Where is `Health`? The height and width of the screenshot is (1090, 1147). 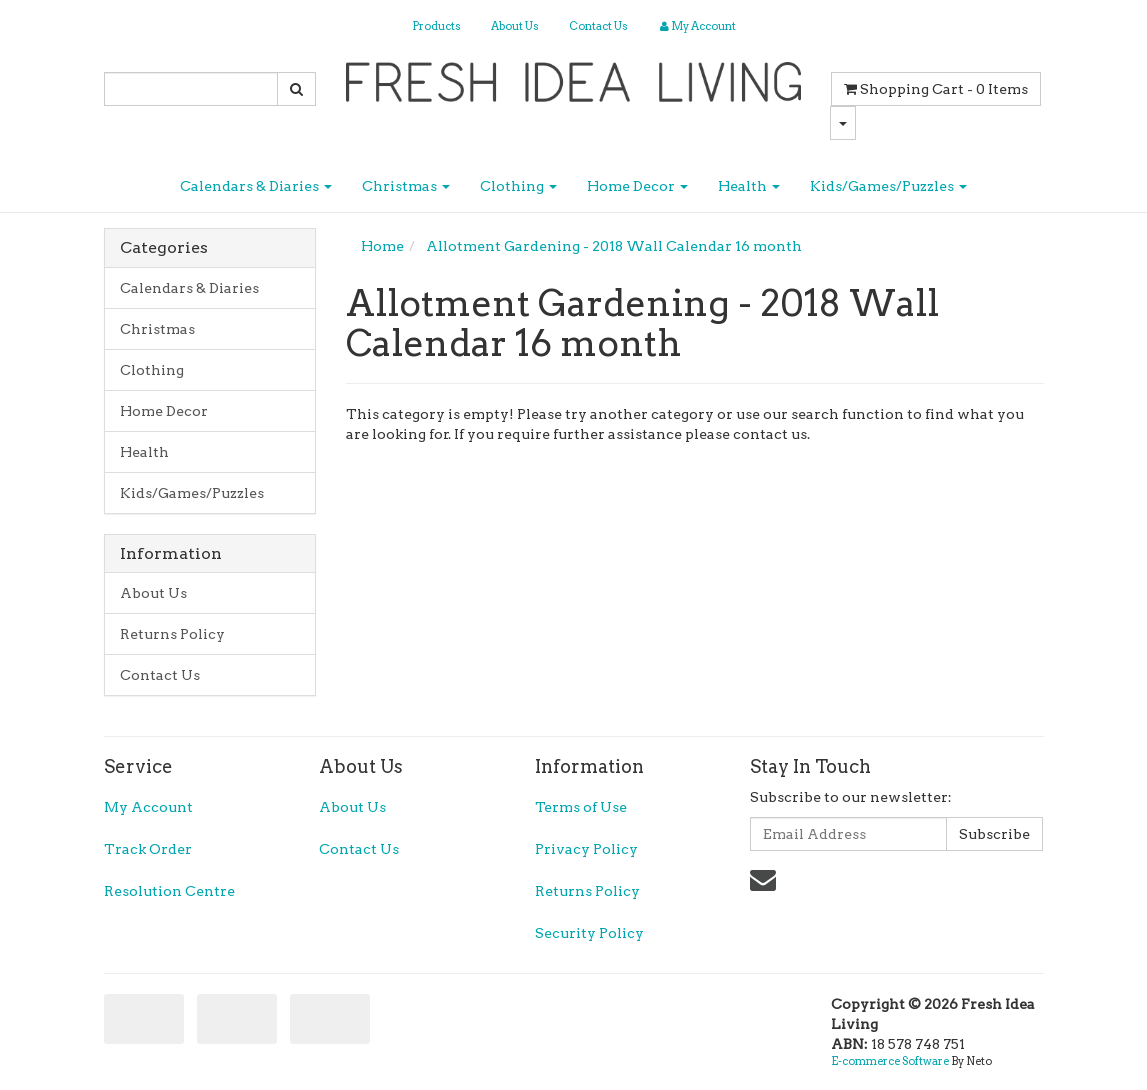 Health is located at coordinates (749, 186).